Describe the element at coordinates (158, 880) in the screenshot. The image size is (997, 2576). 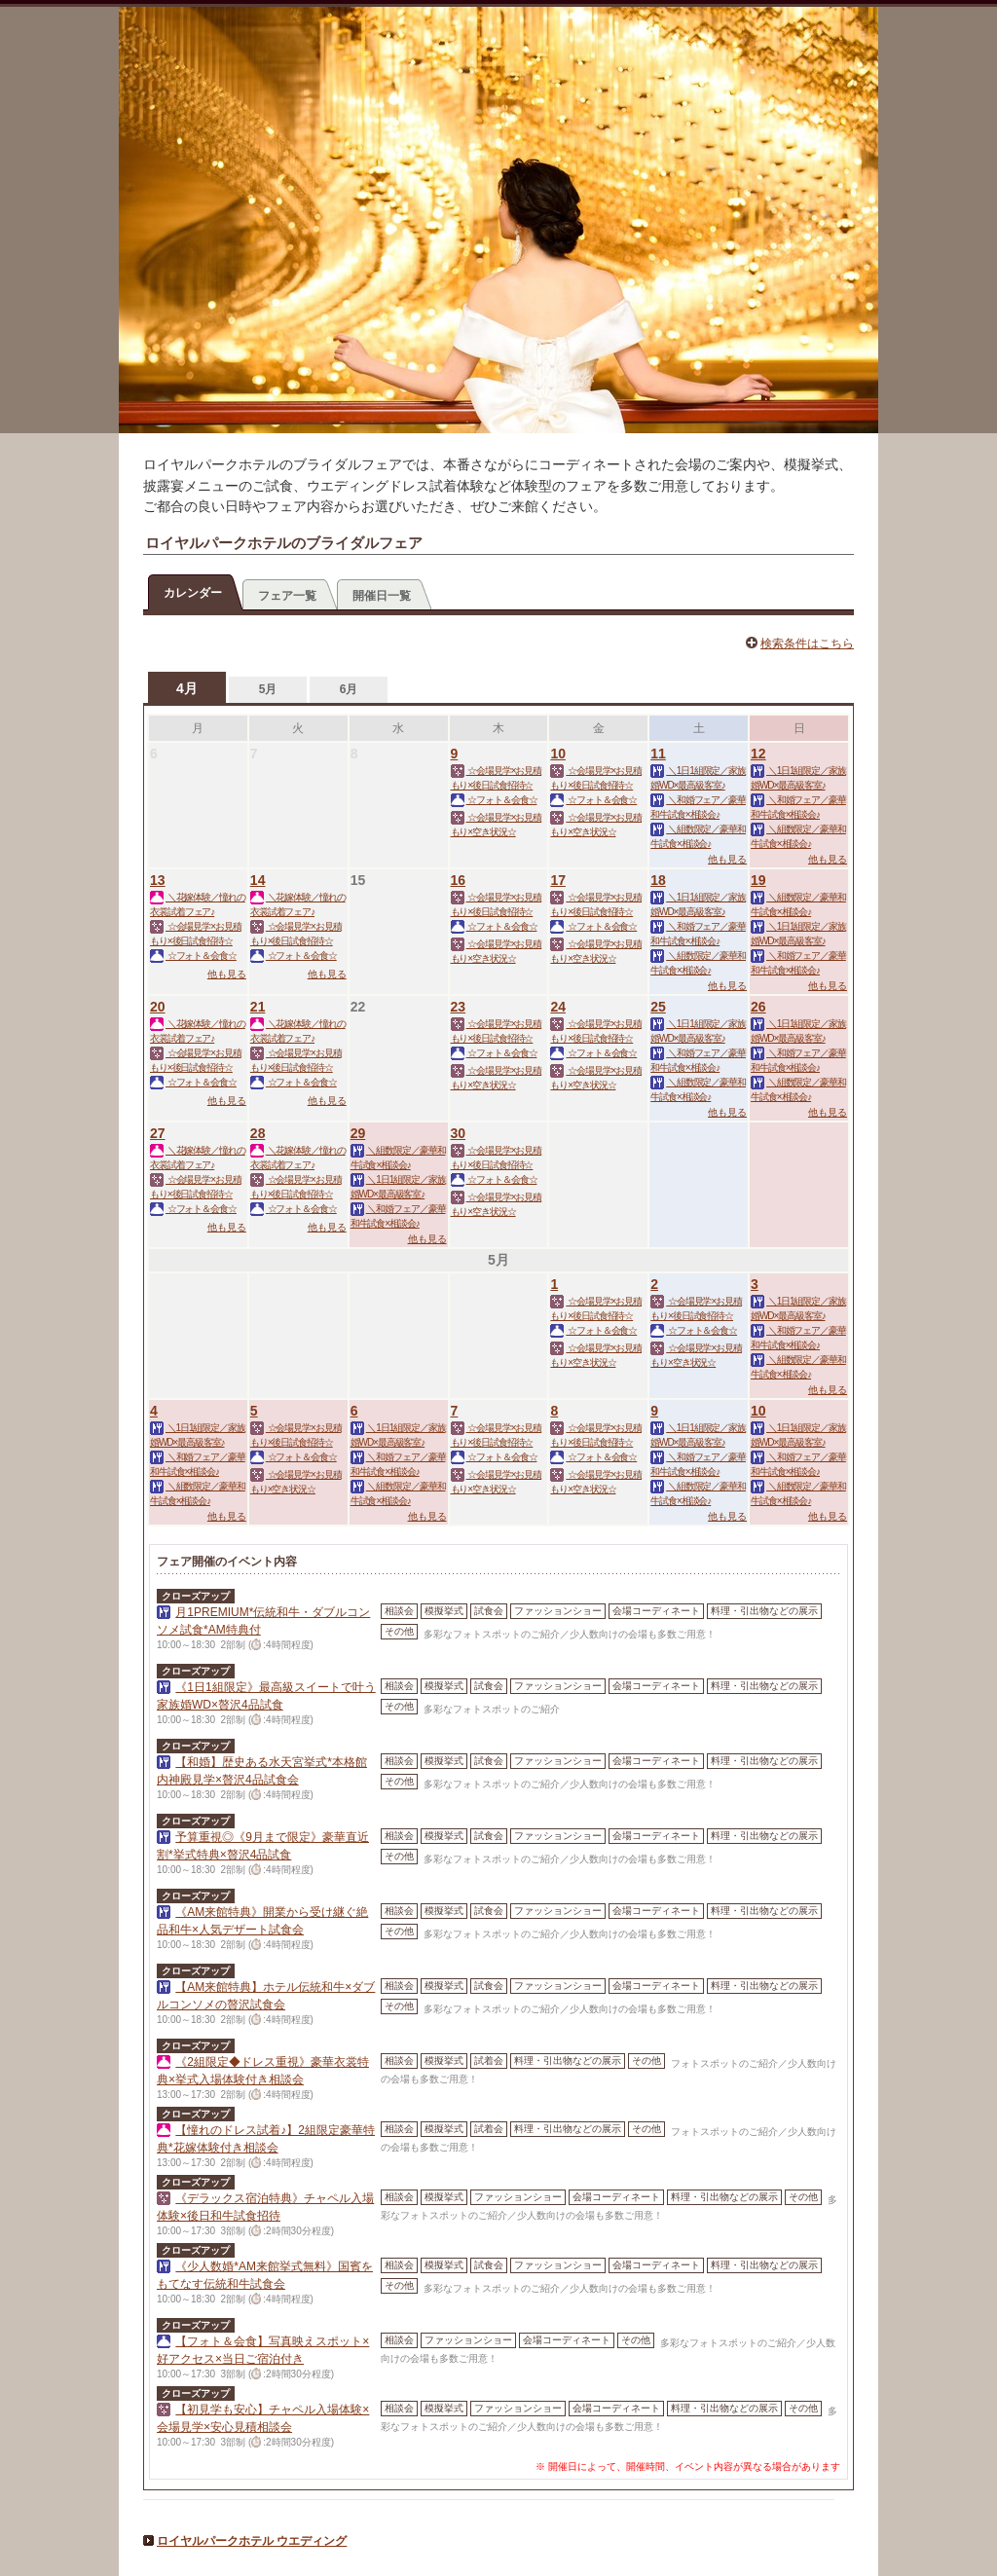
I see `13` at that location.